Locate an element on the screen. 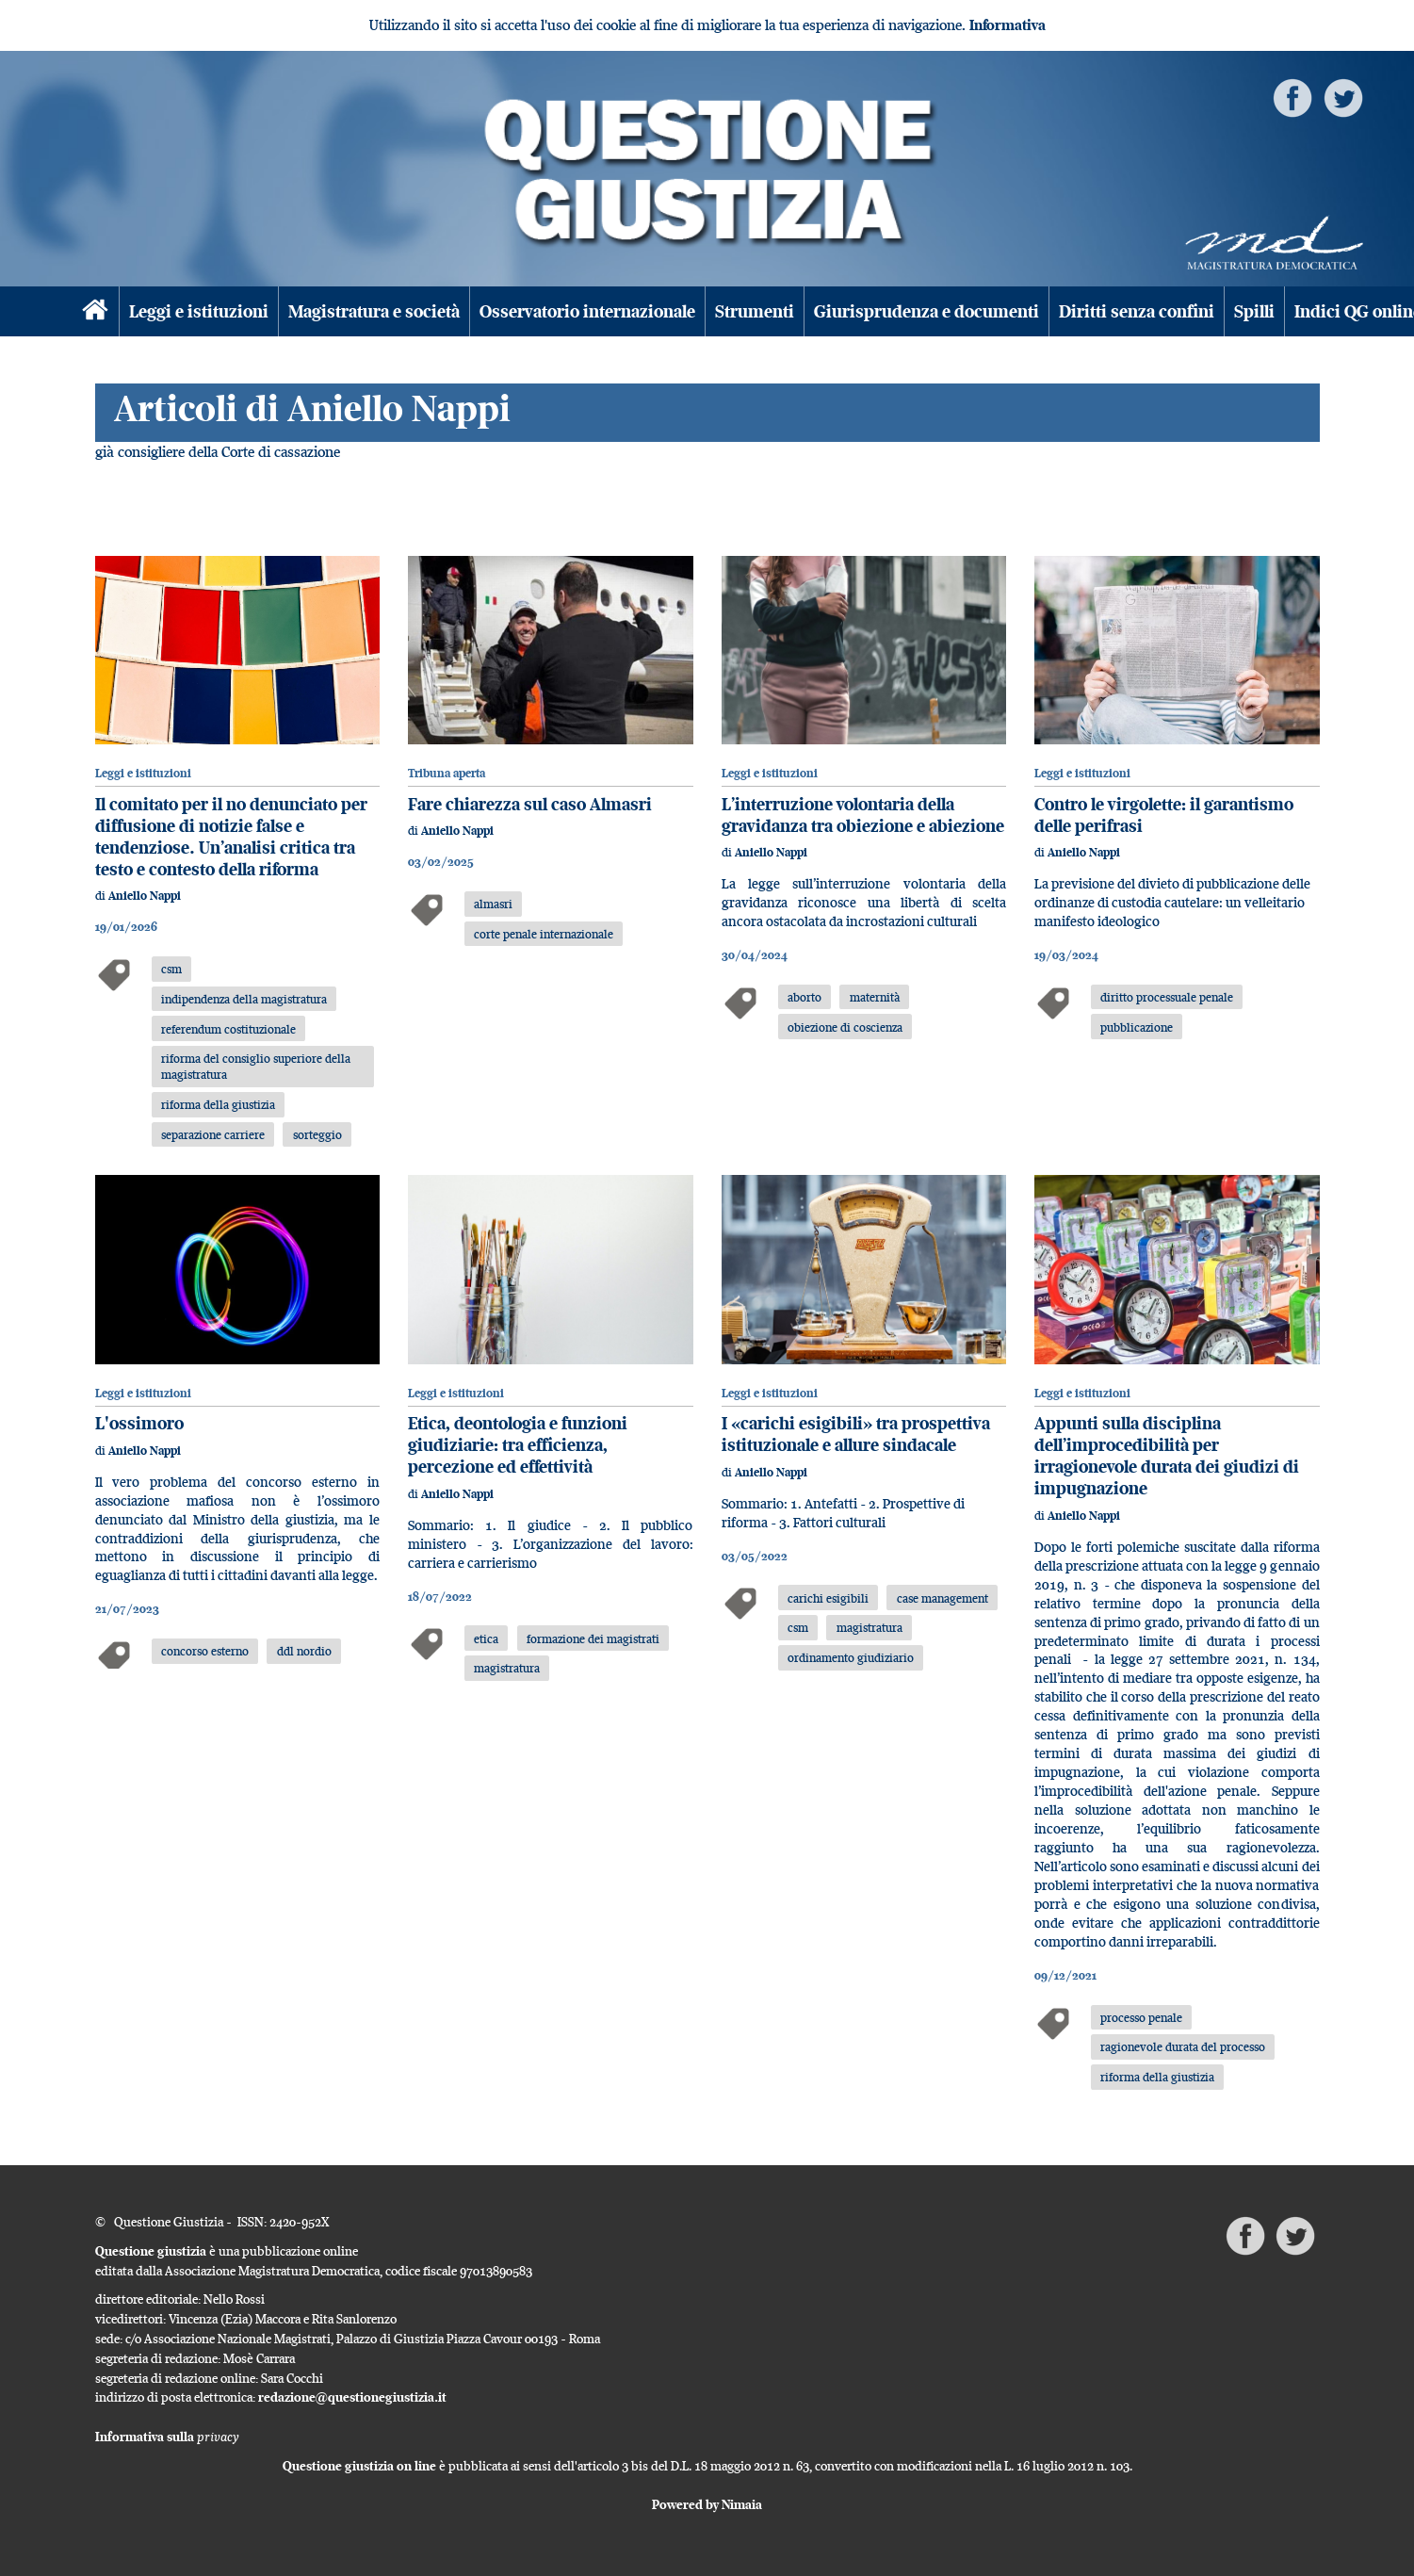  diritto processuale penale is located at coordinates (1166, 996).